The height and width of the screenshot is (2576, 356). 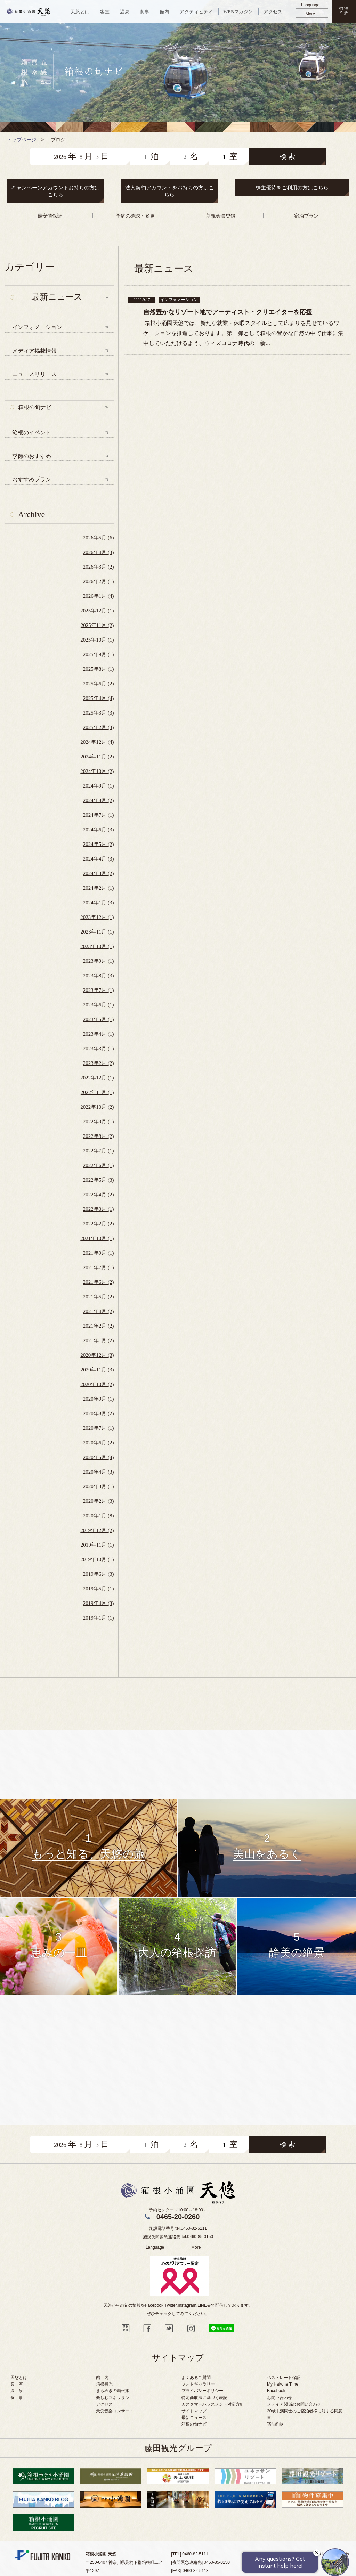 I want to click on 天悠とは, so click(x=18, y=2377).